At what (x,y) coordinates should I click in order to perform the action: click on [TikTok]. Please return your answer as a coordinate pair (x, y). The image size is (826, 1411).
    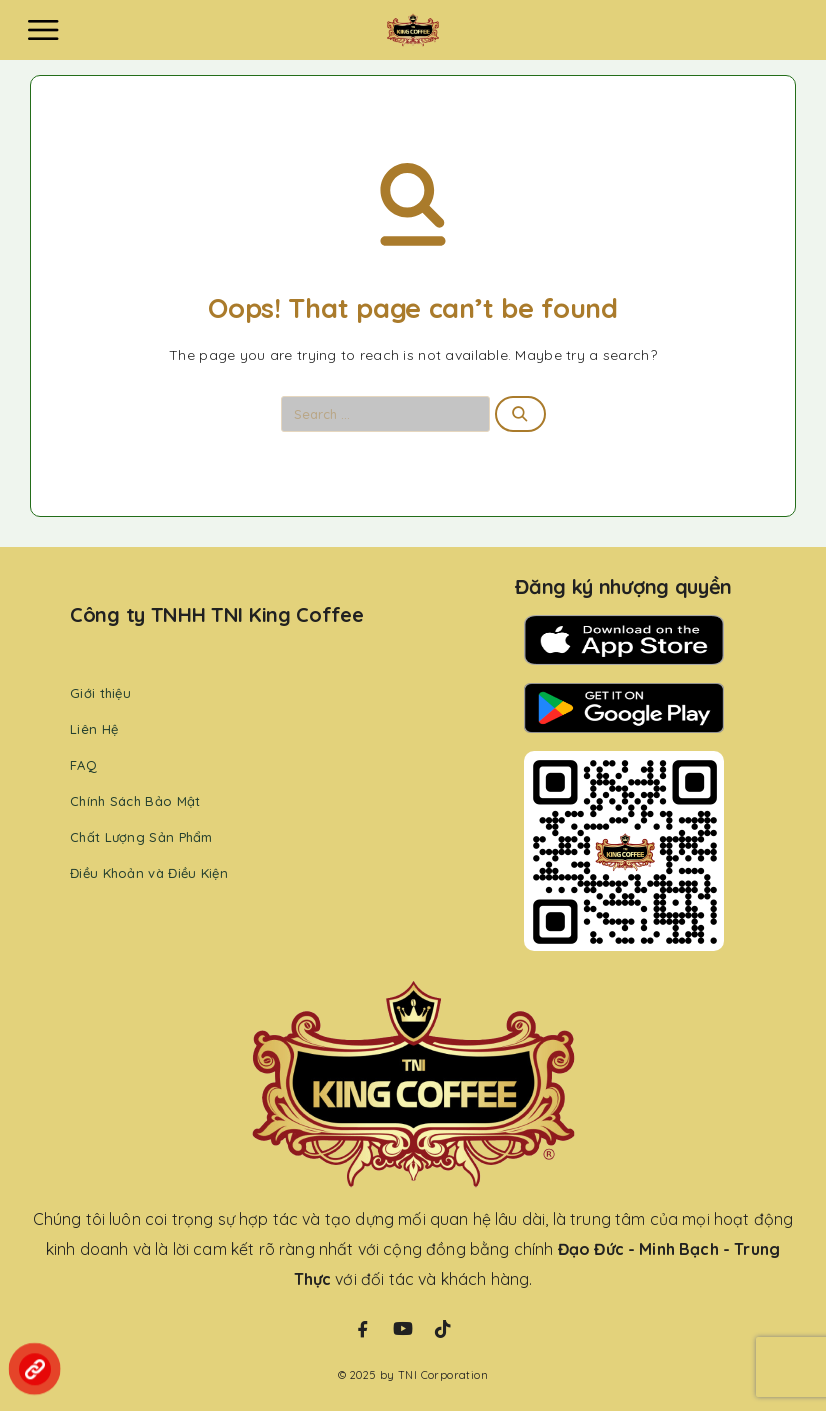
    Looking at the image, I should click on (443, 1329).